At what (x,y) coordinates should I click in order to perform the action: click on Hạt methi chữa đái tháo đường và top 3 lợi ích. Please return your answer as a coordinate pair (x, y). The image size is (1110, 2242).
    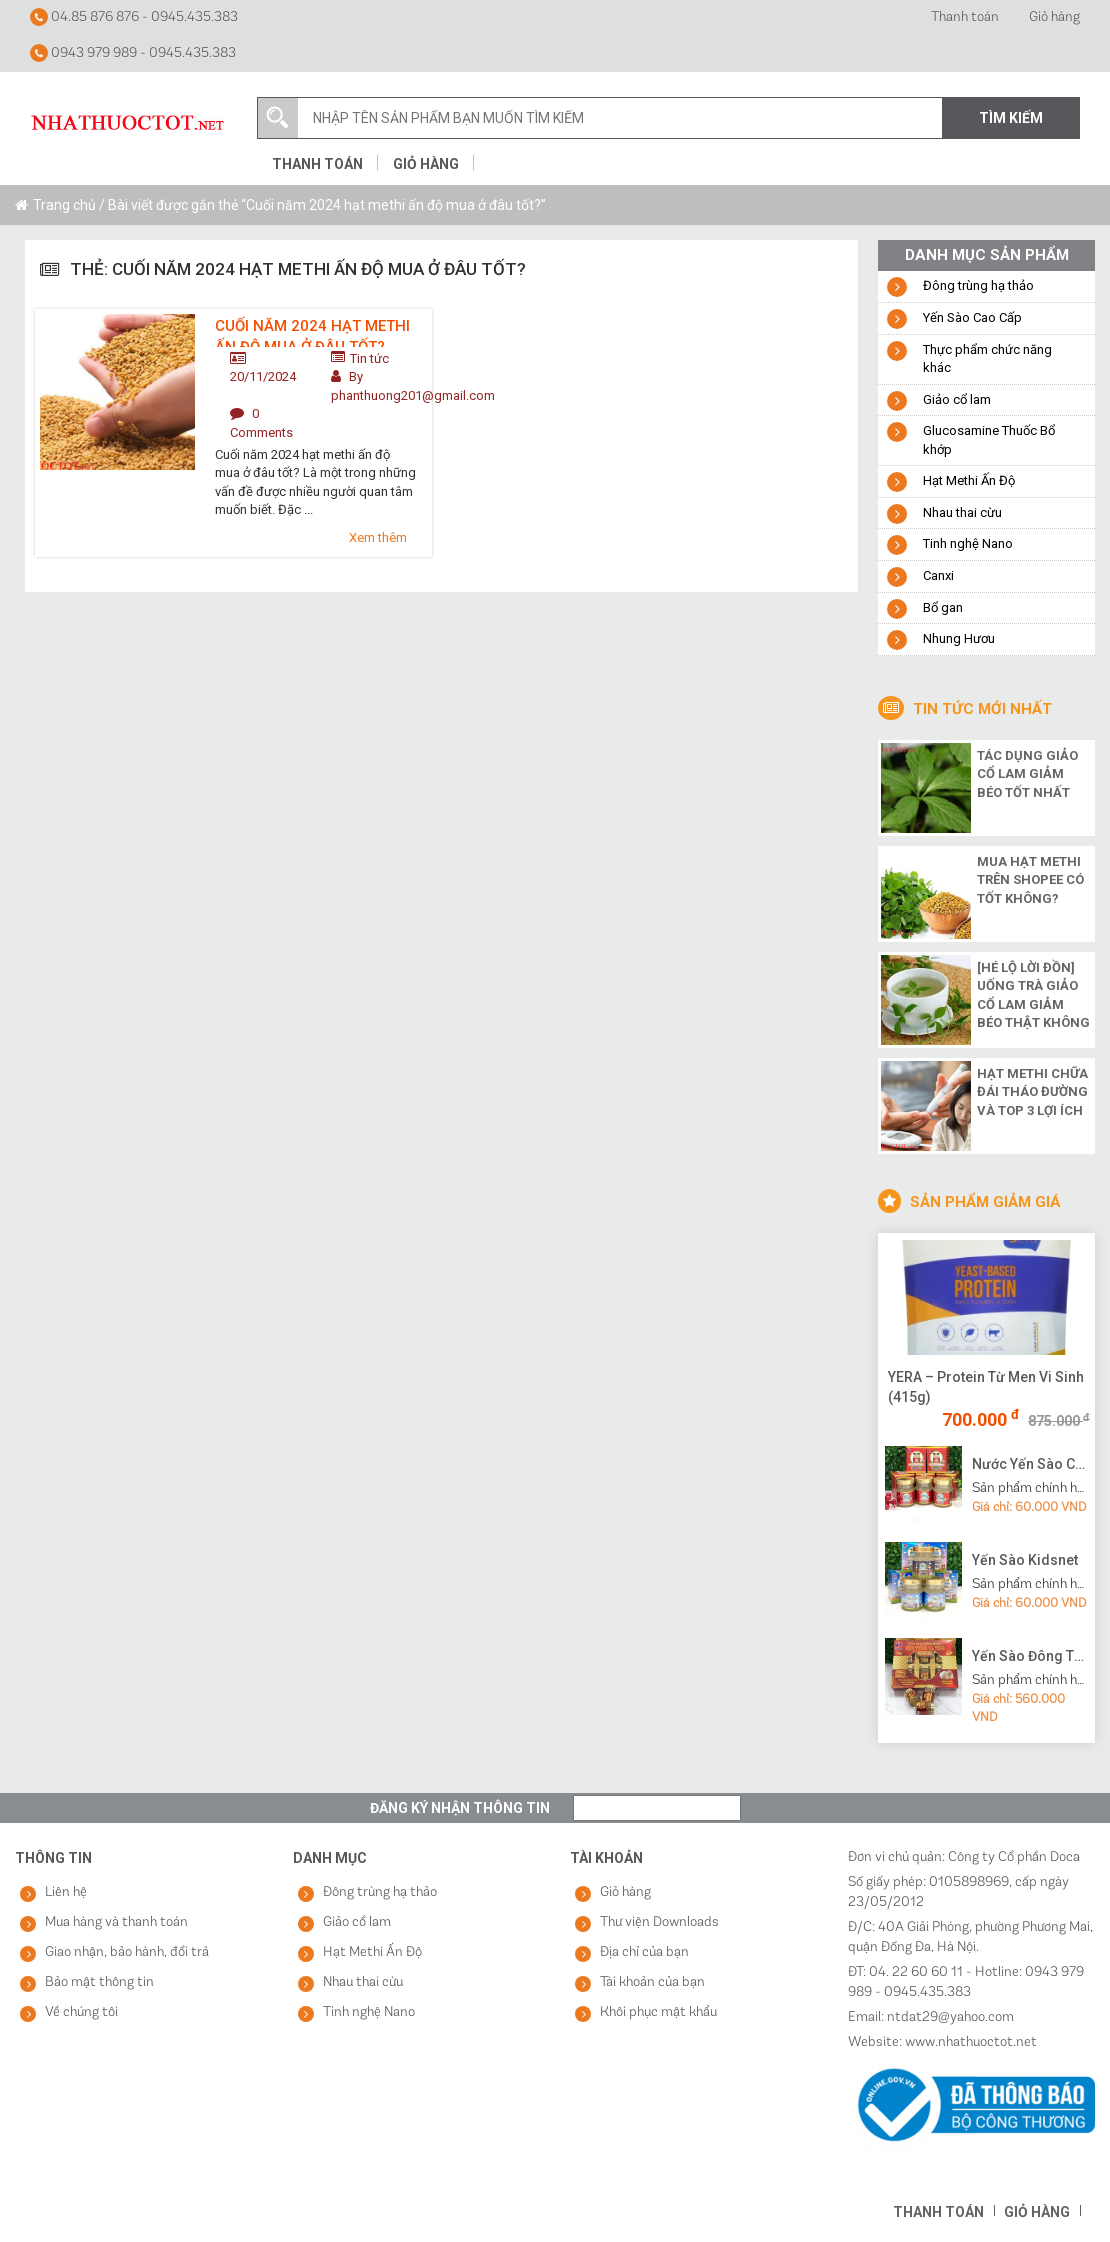
    Looking at the image, I should click on (1032, 1092).